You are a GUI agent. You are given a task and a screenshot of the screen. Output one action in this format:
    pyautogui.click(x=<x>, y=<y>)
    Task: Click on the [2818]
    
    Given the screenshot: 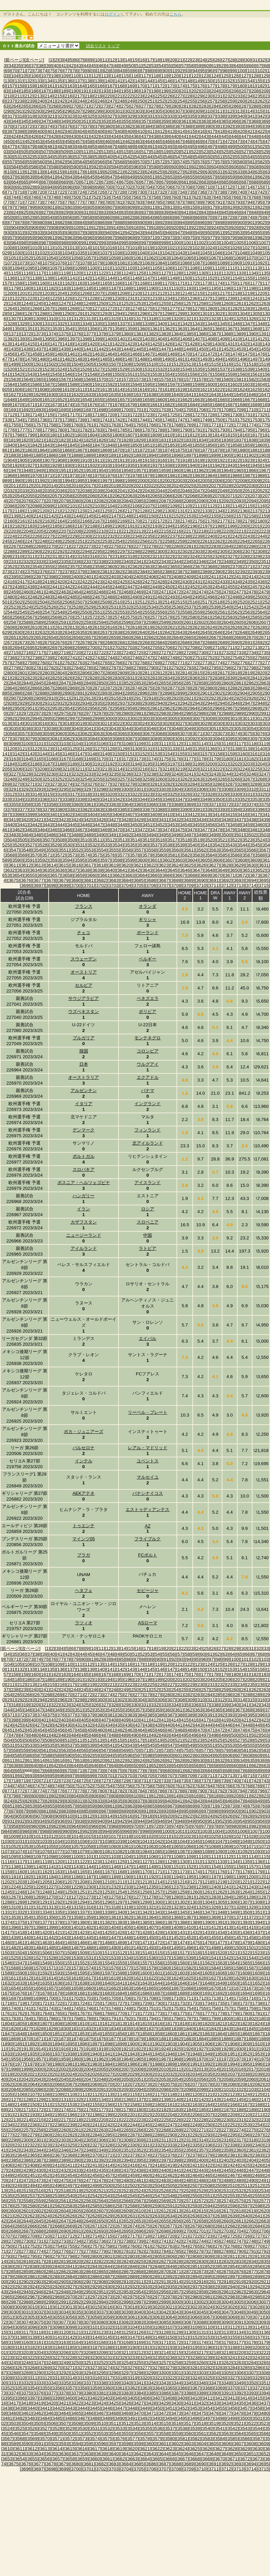 What is the action you would take?
    pyautogui.click(x=235, y=672)
    